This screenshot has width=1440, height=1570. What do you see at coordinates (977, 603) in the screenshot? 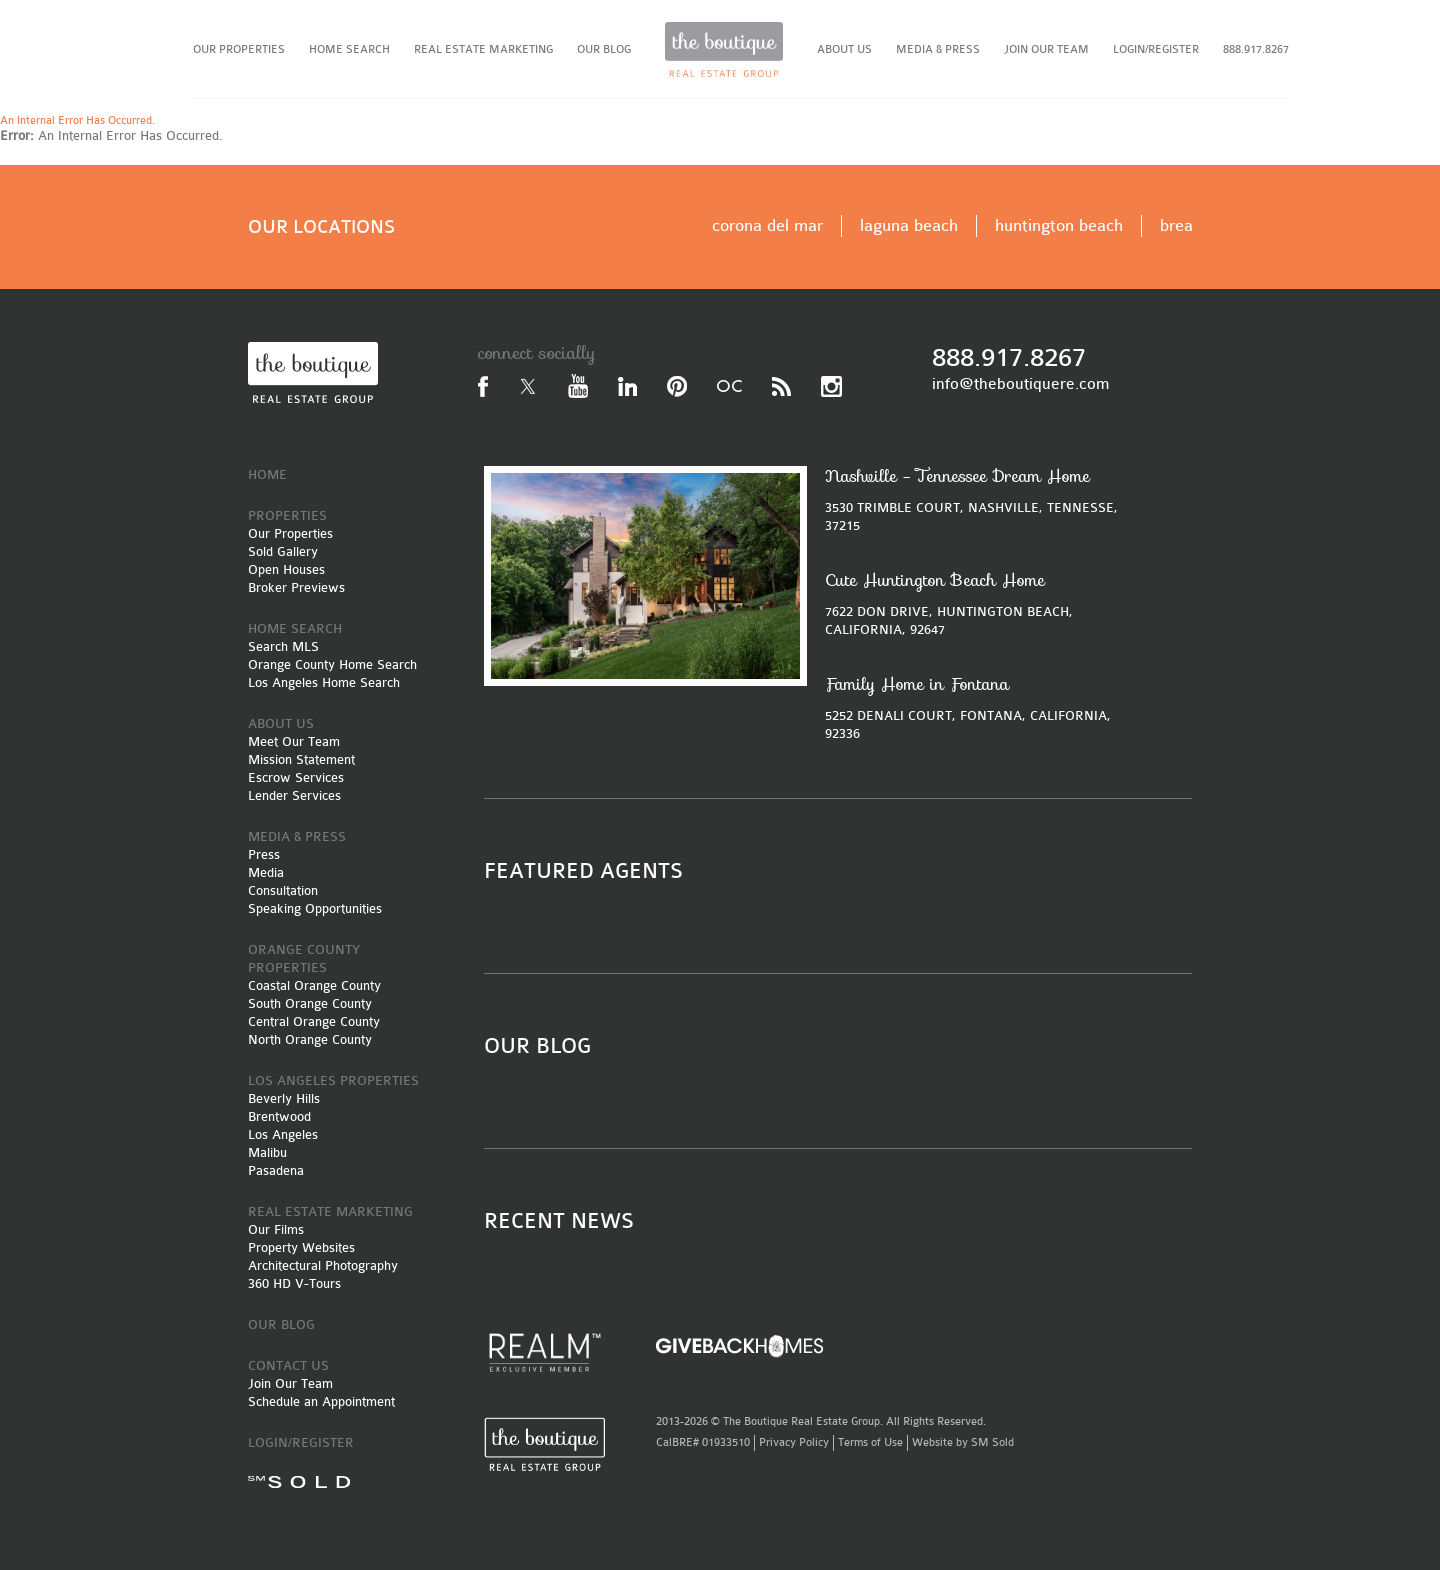
I see `7622 DON DRIVE, HUNTINGTON BEACH, CALIFORNIA, 92647` at bounding box center [977, 603].